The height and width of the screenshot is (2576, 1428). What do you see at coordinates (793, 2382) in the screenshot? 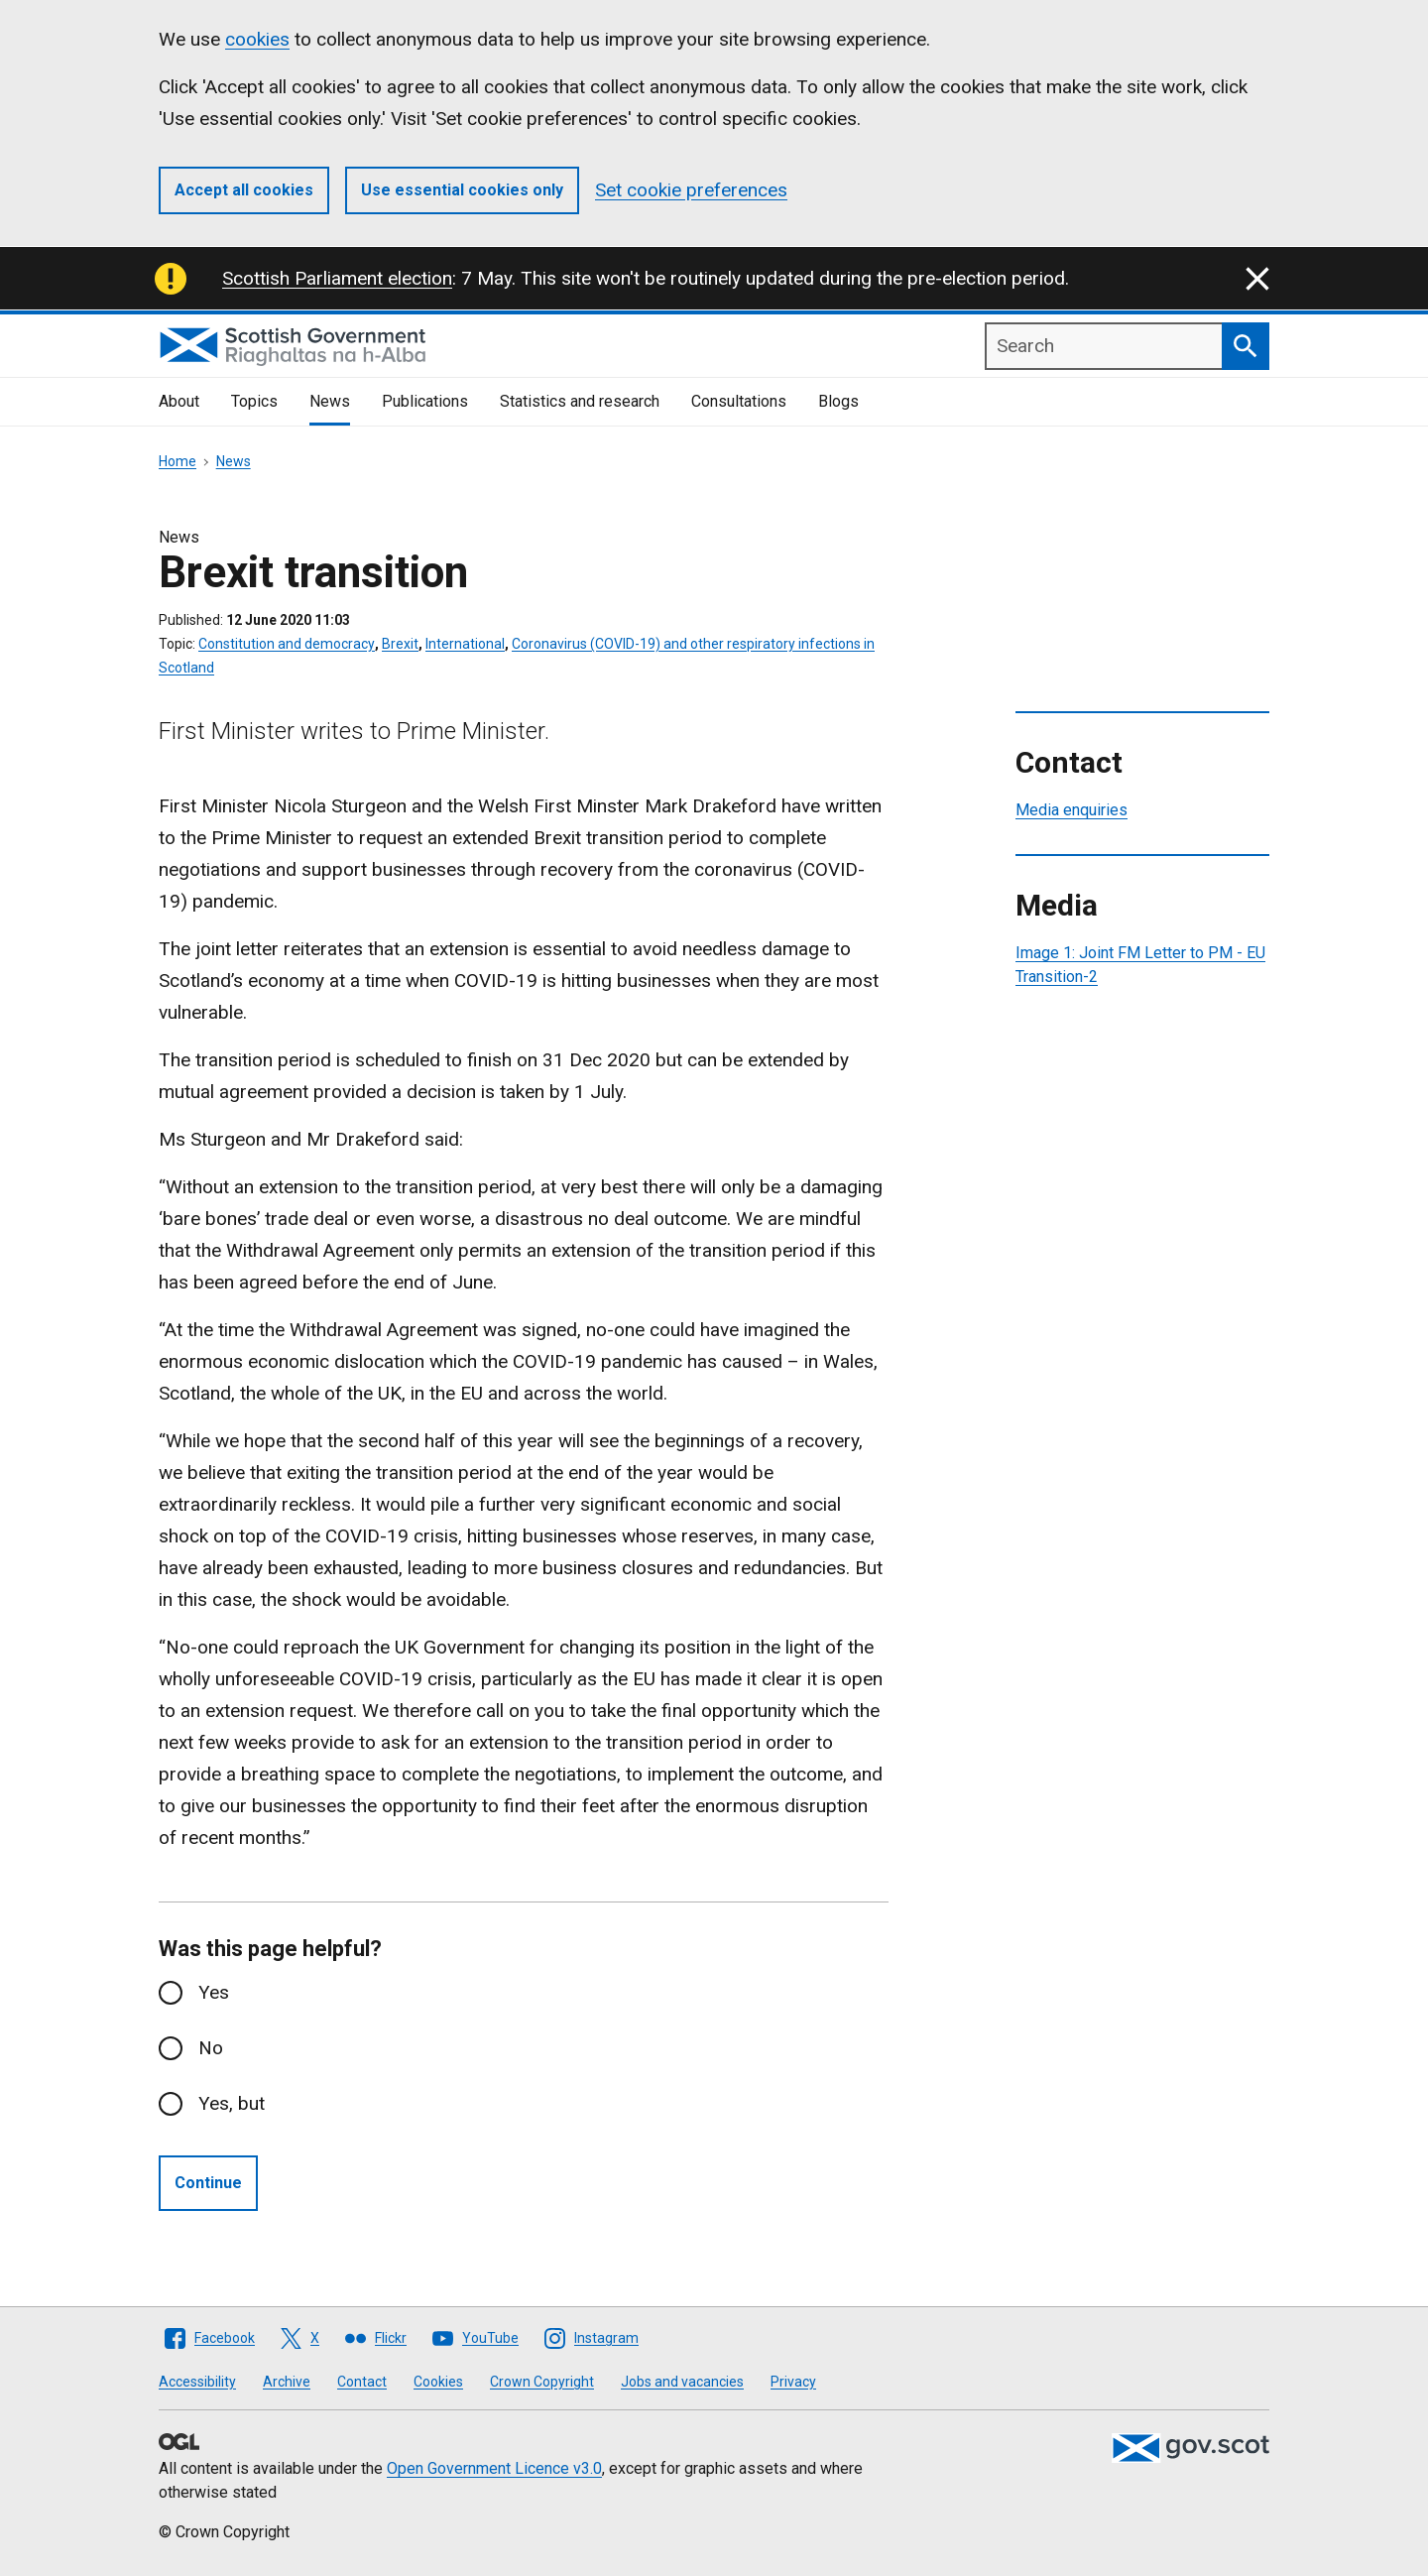
I see `Privacy` at bounding box center [793, 2382].